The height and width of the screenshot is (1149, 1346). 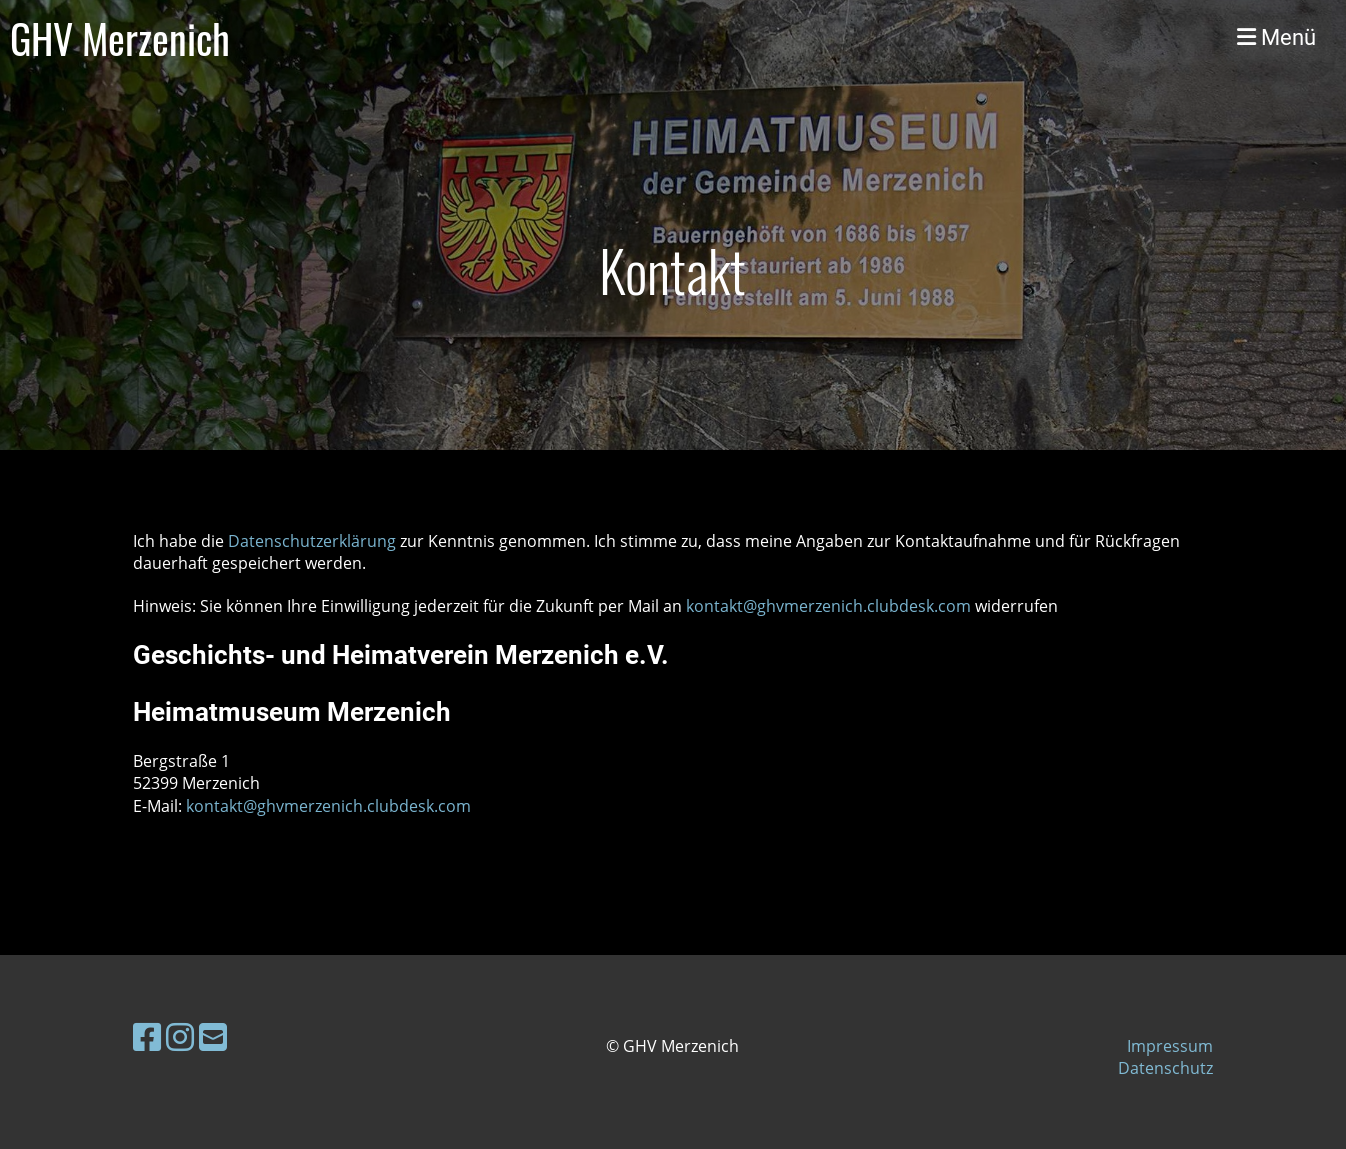 I want to click on GHV Merzenich, so click(x=120, y=38).